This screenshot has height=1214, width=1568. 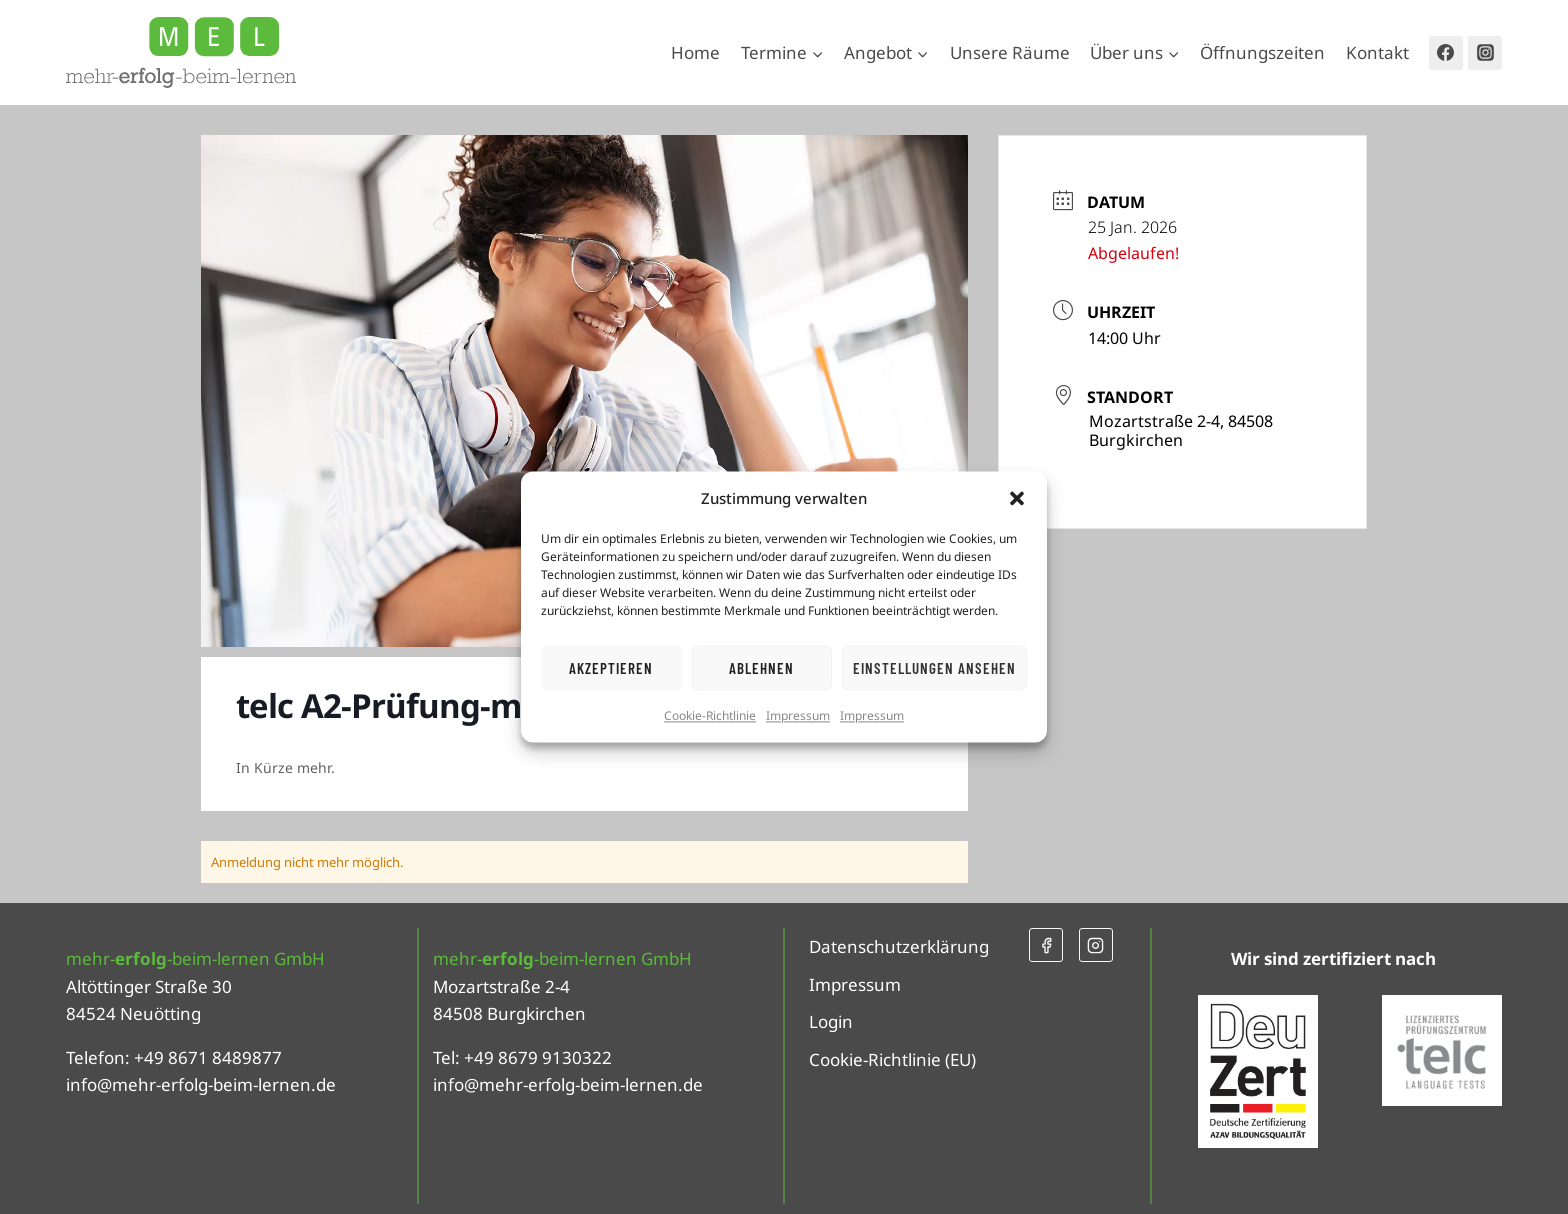 I want to click on Einstellungen ansehen, so click(x=934, y=668).